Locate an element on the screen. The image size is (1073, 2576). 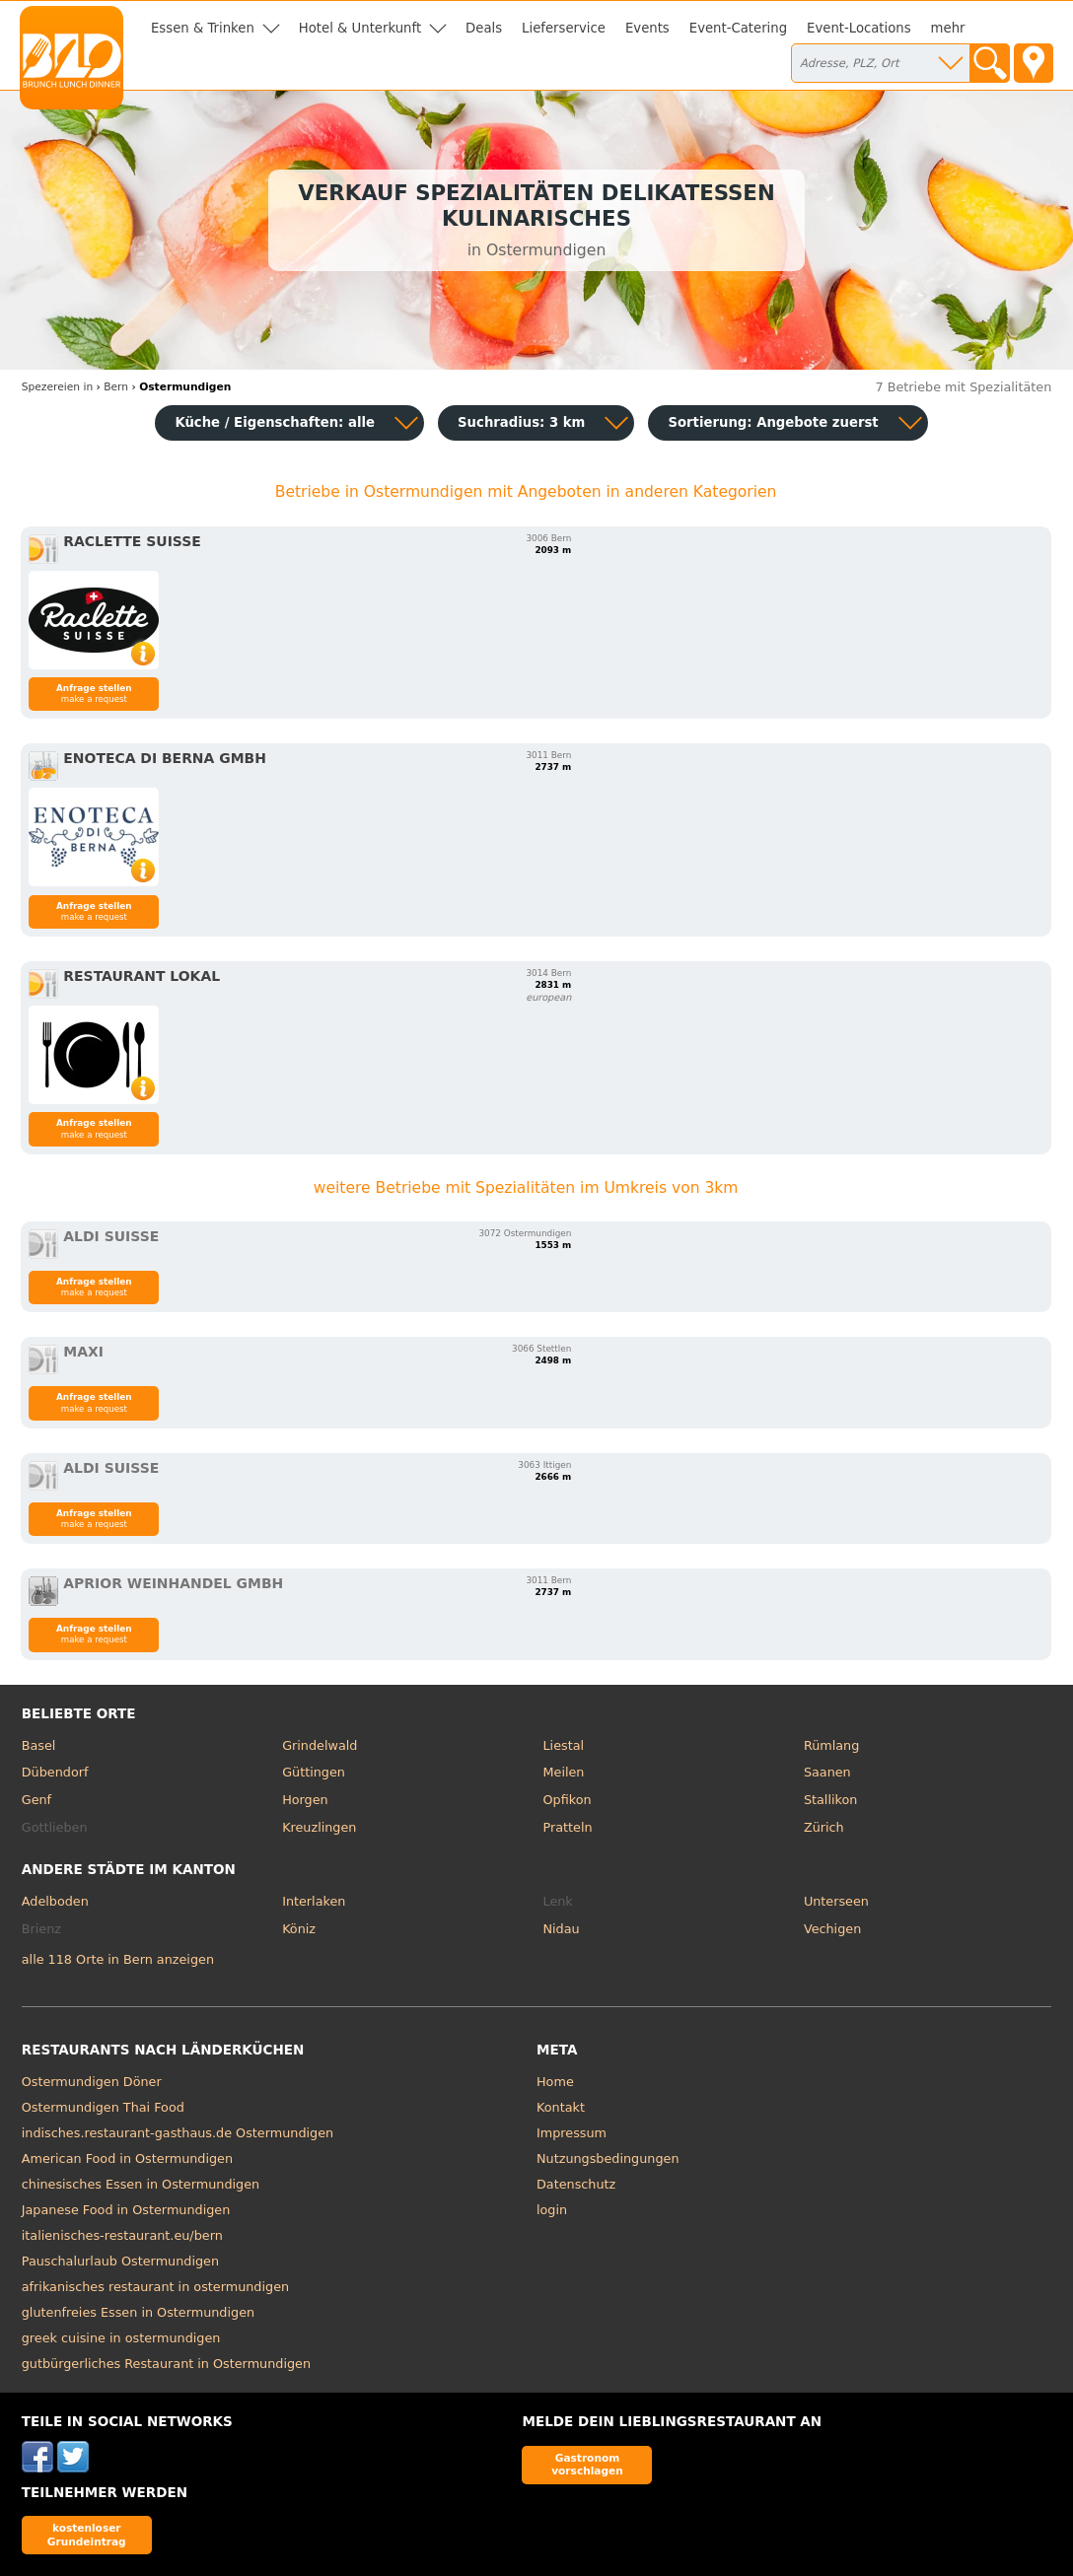
login is located at coordinates (551, 2209).